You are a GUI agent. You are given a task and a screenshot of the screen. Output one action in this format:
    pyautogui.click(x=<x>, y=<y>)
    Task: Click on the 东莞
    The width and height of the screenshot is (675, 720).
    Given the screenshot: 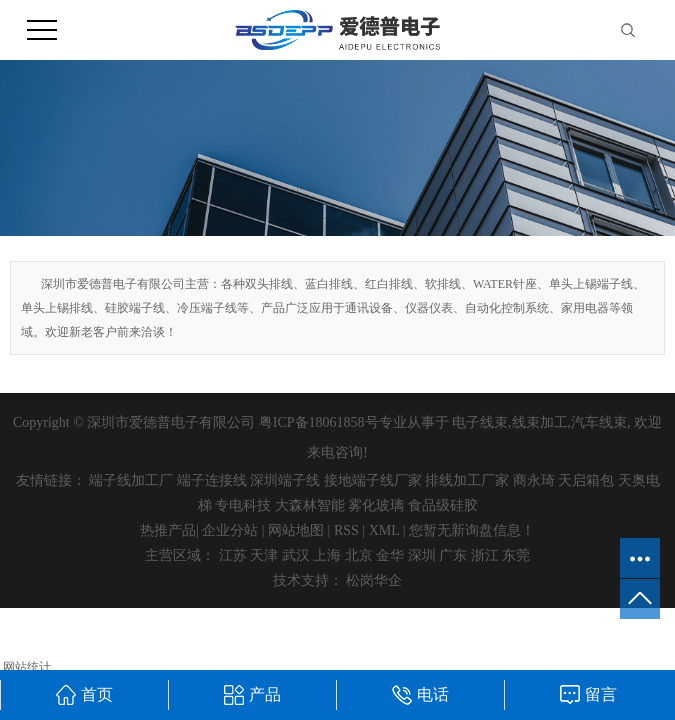 What is the action you would take?
    pyautogui.click(x=516, y=555)
    